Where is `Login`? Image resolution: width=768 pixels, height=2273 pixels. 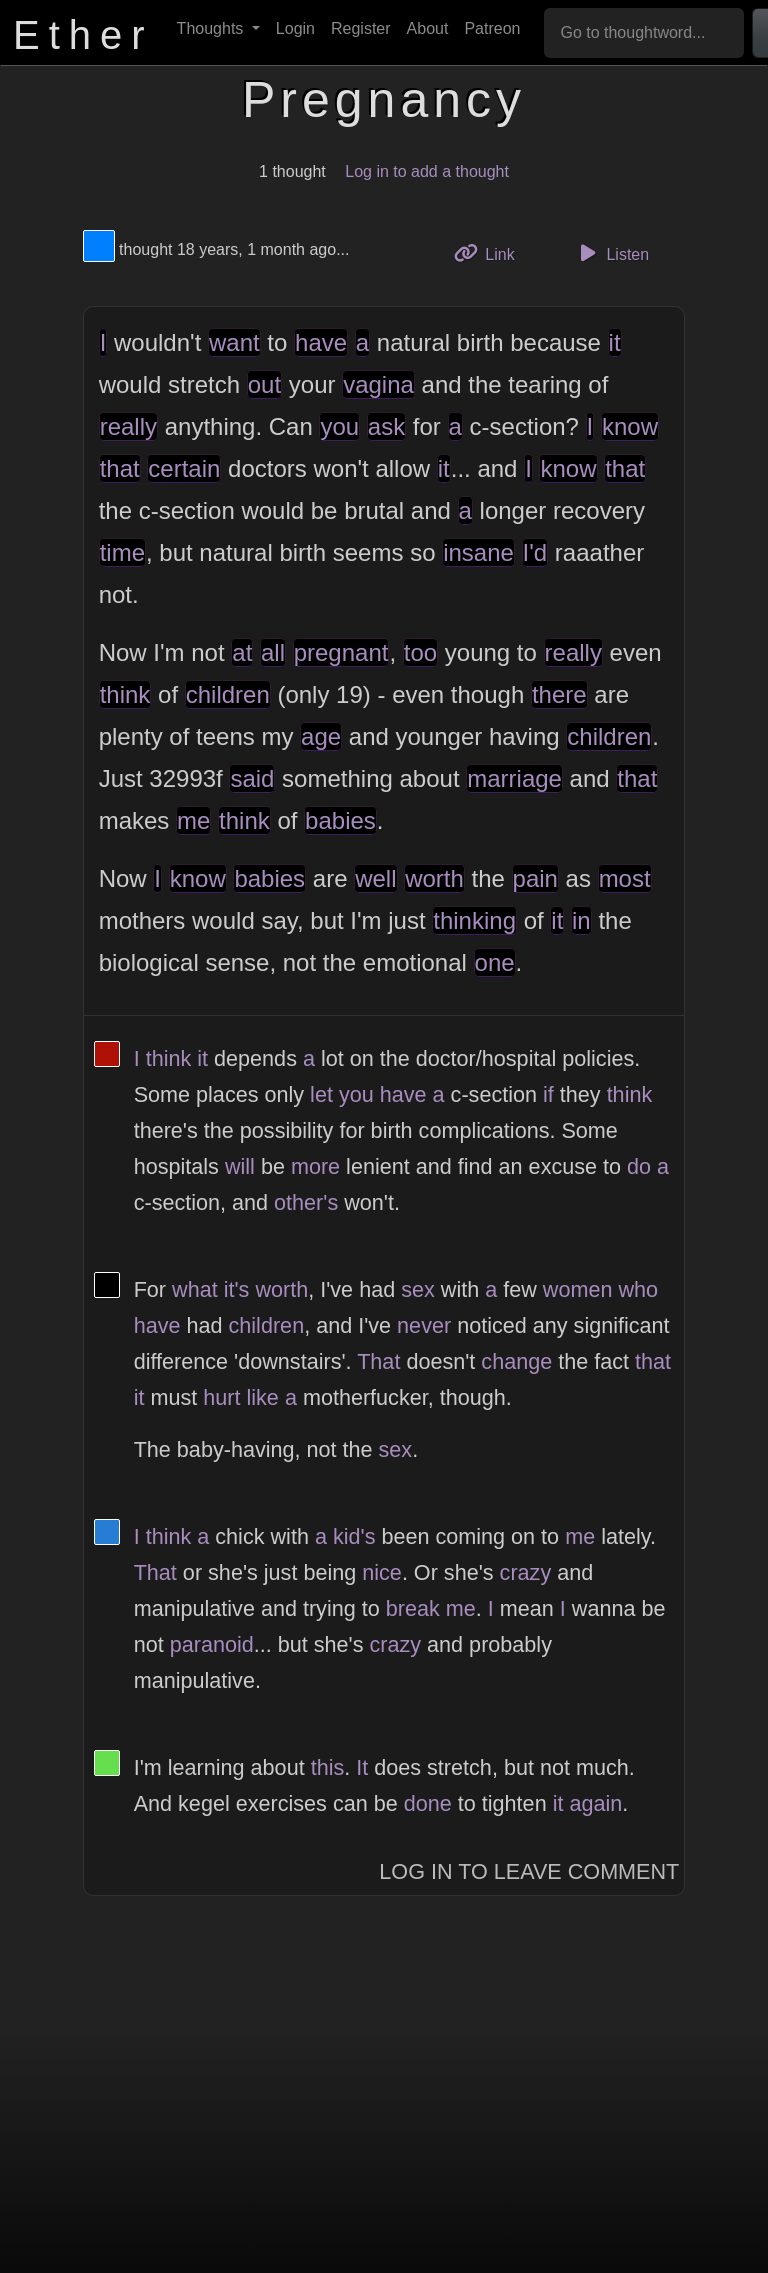
Login is located at coordinates (295, 28).